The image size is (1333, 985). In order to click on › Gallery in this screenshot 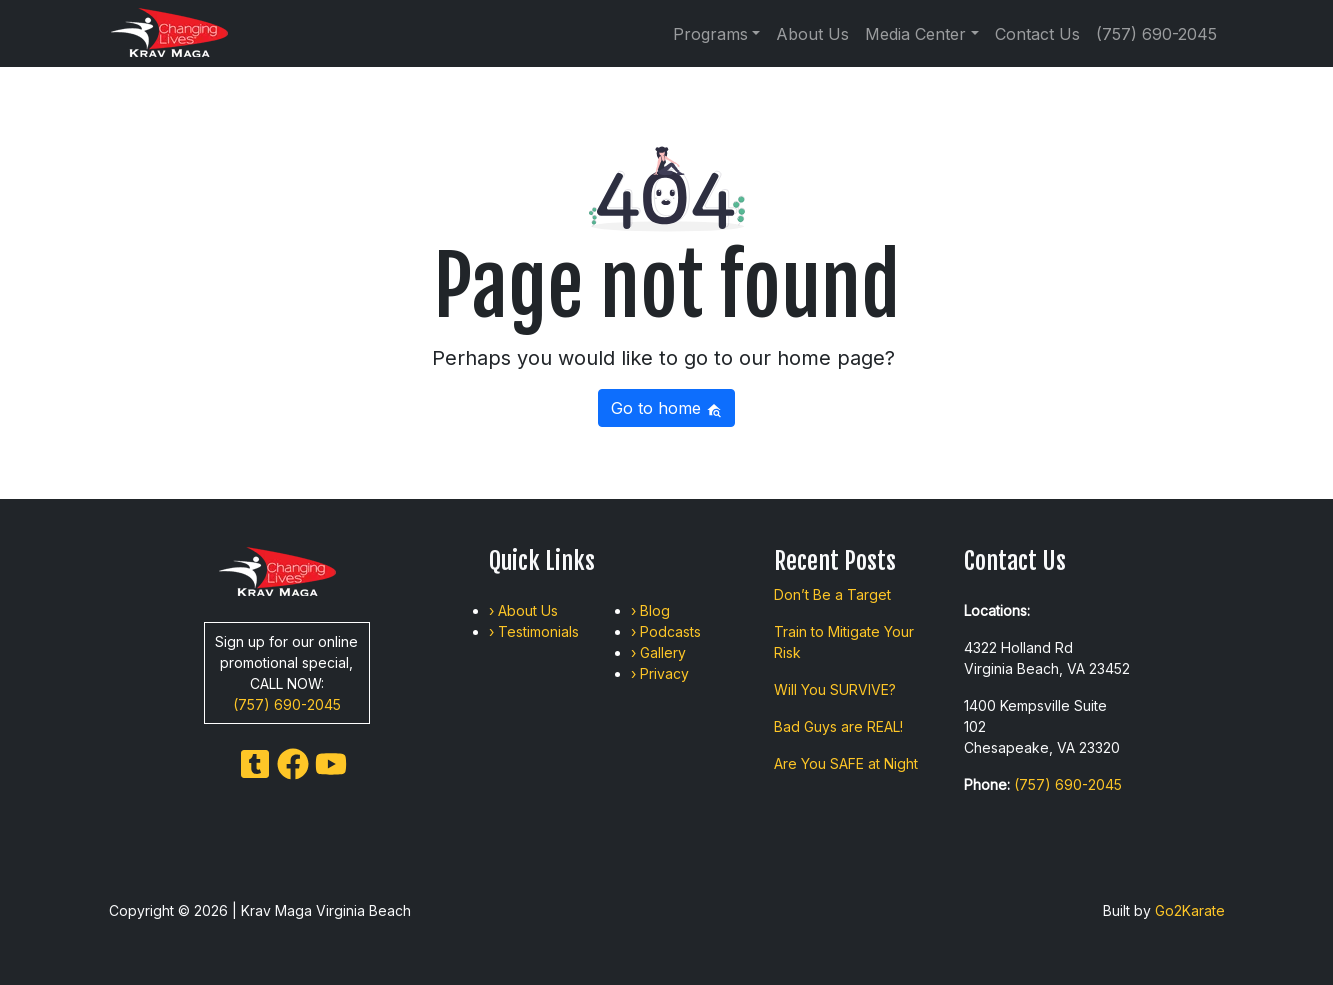, I will do `click(658, 652)`.